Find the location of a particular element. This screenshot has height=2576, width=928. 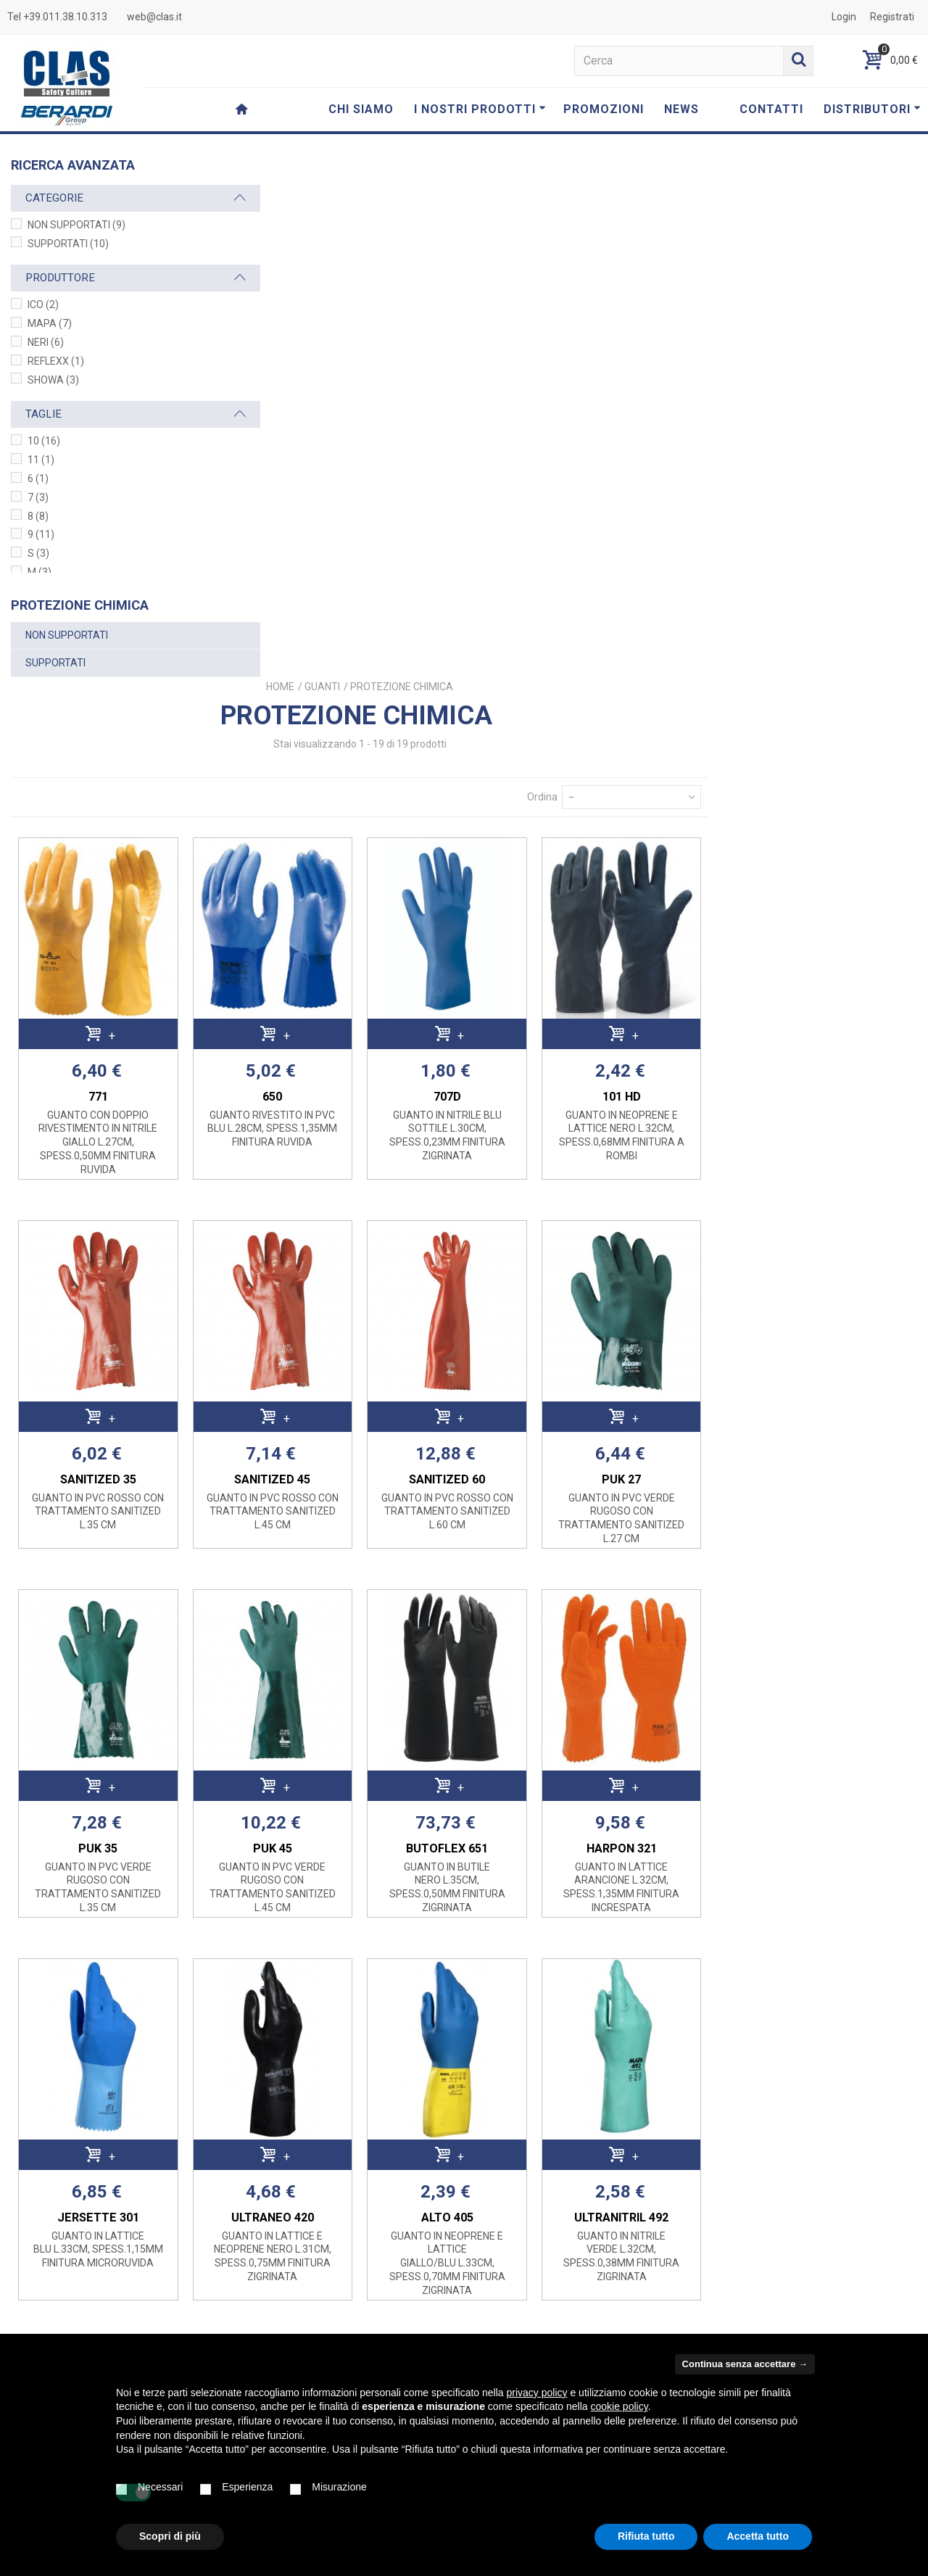

707D is located at coordinates (664, 564).